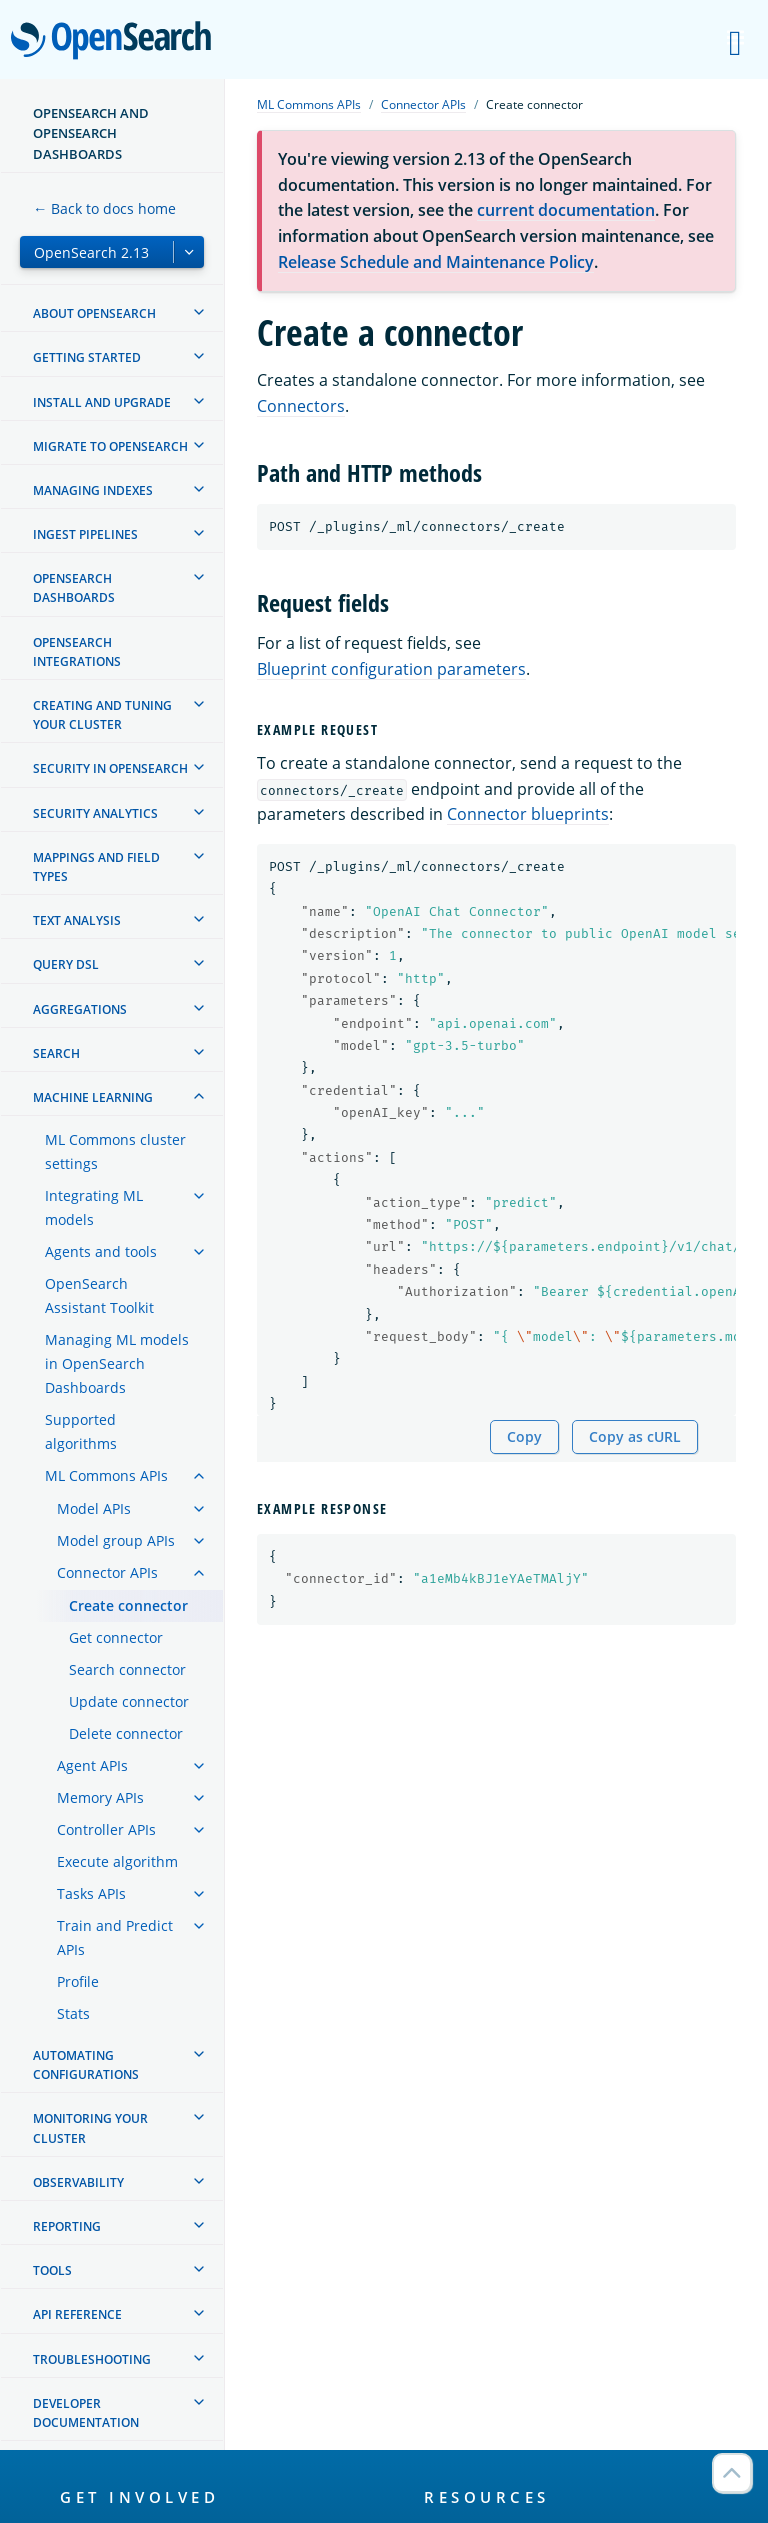 This screenshot has width=768, height=2523. I want to click on Mappings and field types [treeitem], so click(96, 867).